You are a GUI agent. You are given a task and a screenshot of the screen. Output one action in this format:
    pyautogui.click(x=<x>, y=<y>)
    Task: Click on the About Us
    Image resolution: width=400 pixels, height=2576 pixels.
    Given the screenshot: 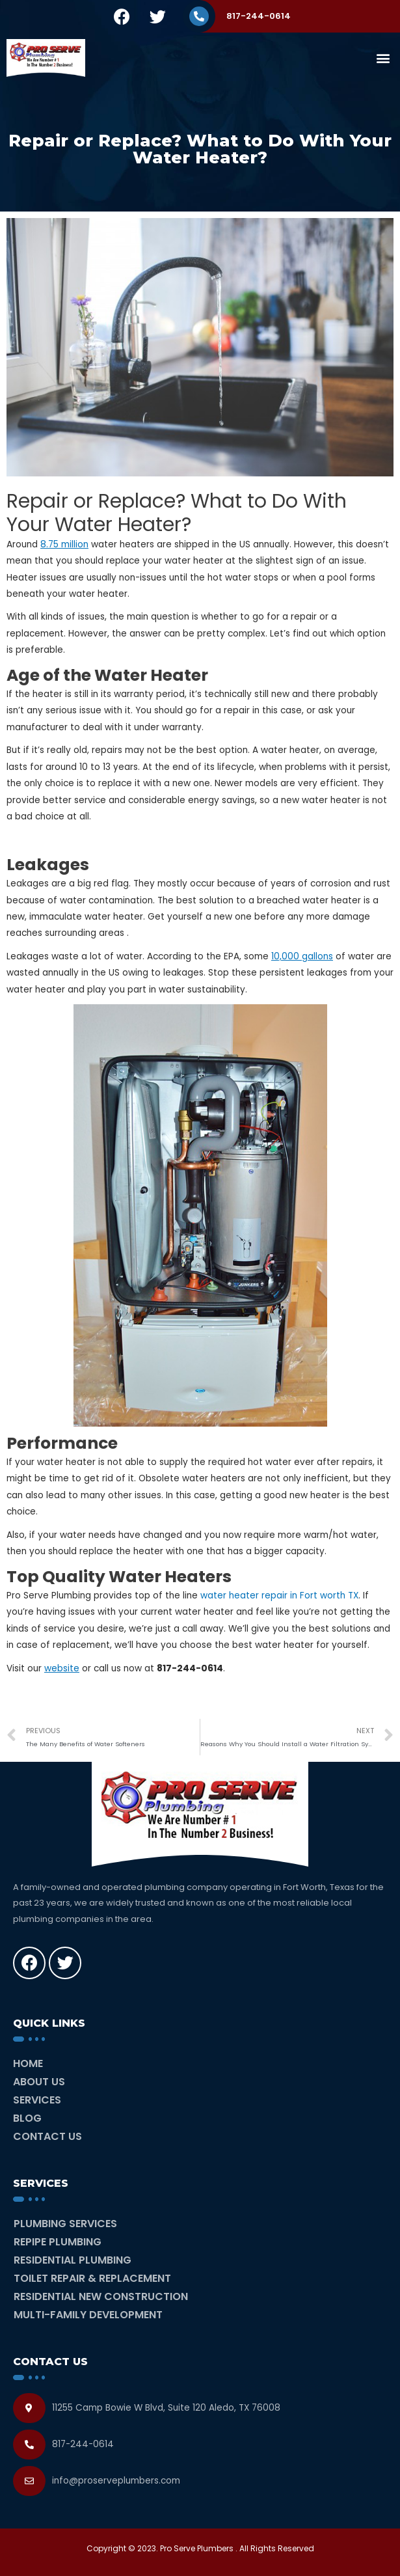 What is the action you would take?
    pyautogui.click(x=39, y=2081)
    